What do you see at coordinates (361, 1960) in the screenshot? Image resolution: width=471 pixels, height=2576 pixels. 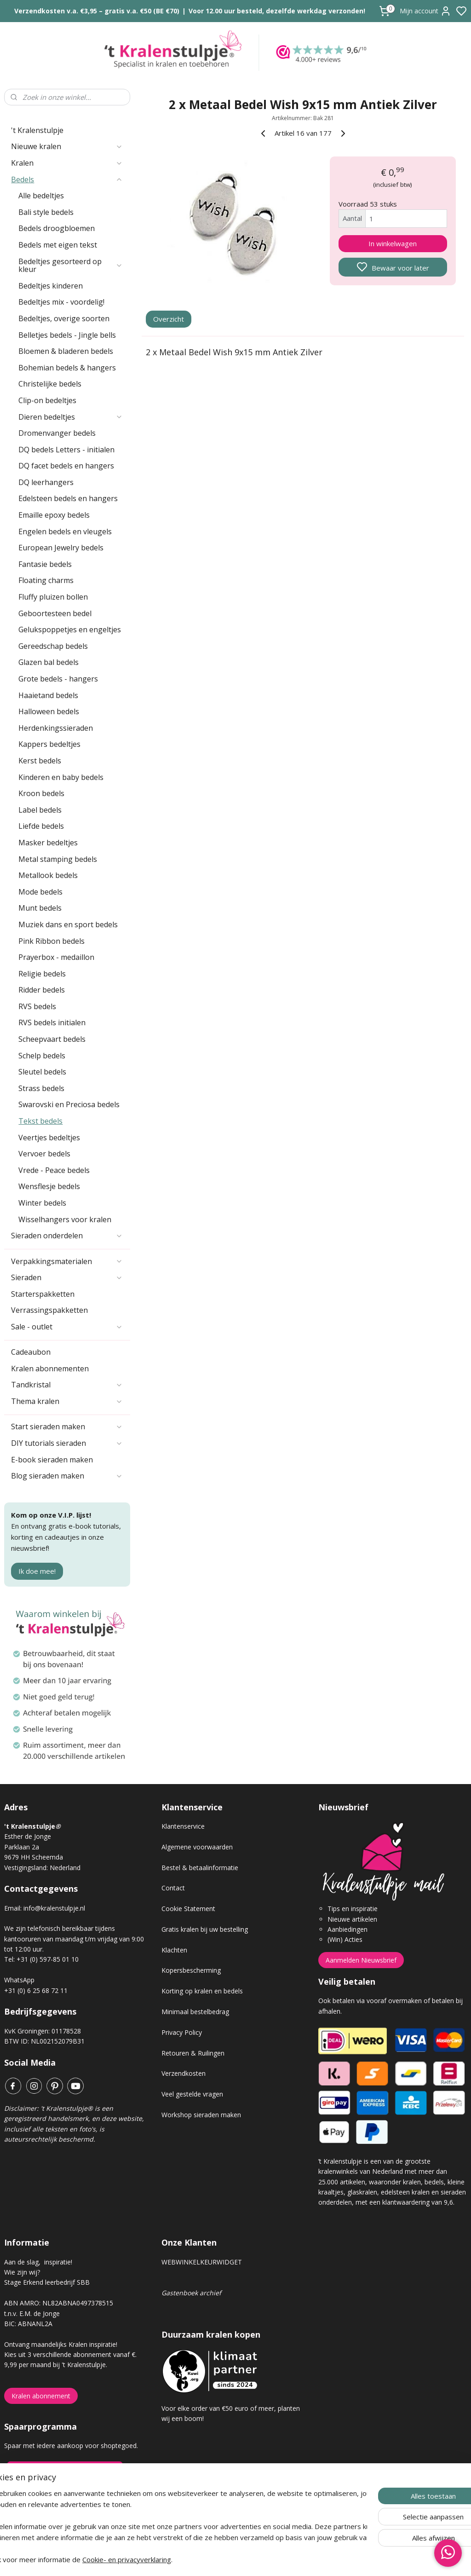 I see `Aanmelden Nieuwsbrief` at bounding box center [361, 1960].